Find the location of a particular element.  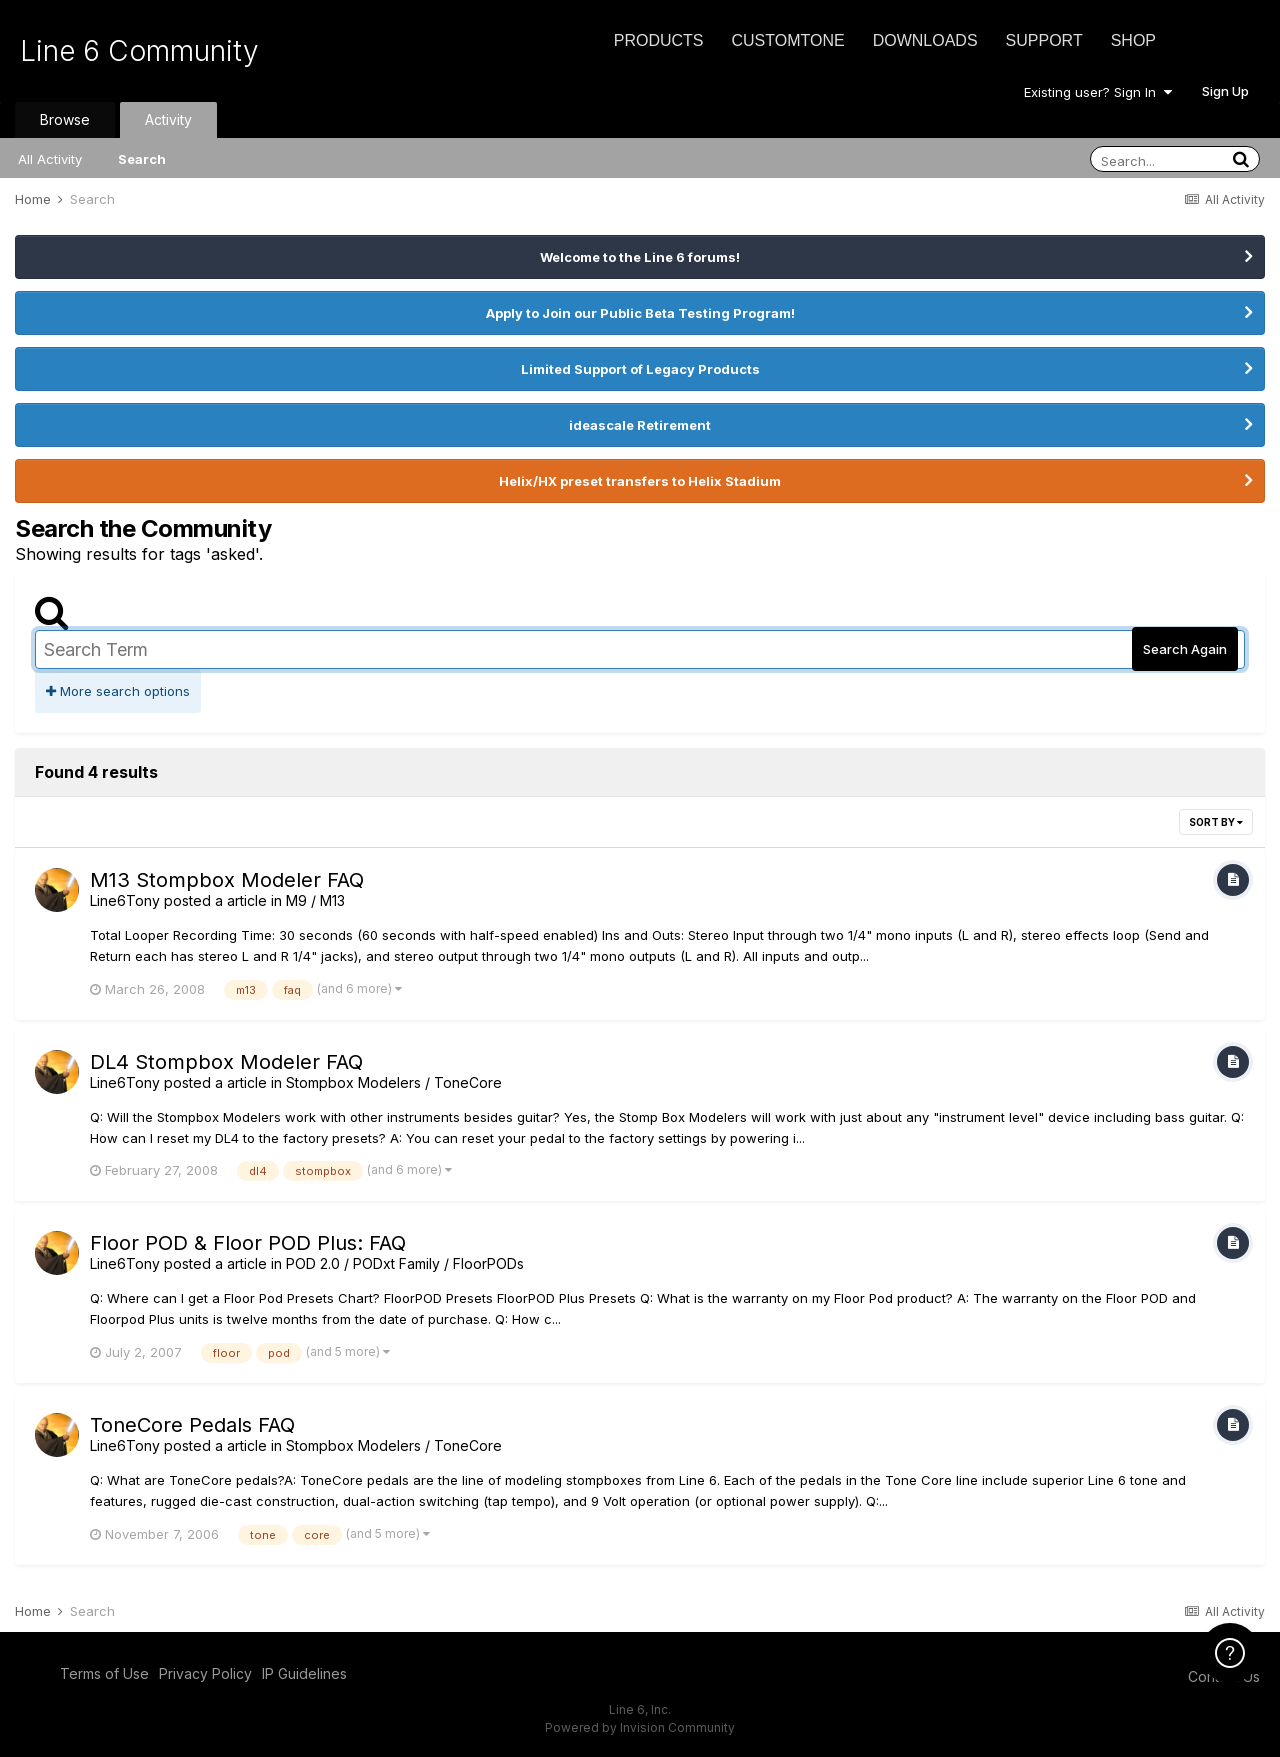

Search Again is located at coordinates (1185, 649).